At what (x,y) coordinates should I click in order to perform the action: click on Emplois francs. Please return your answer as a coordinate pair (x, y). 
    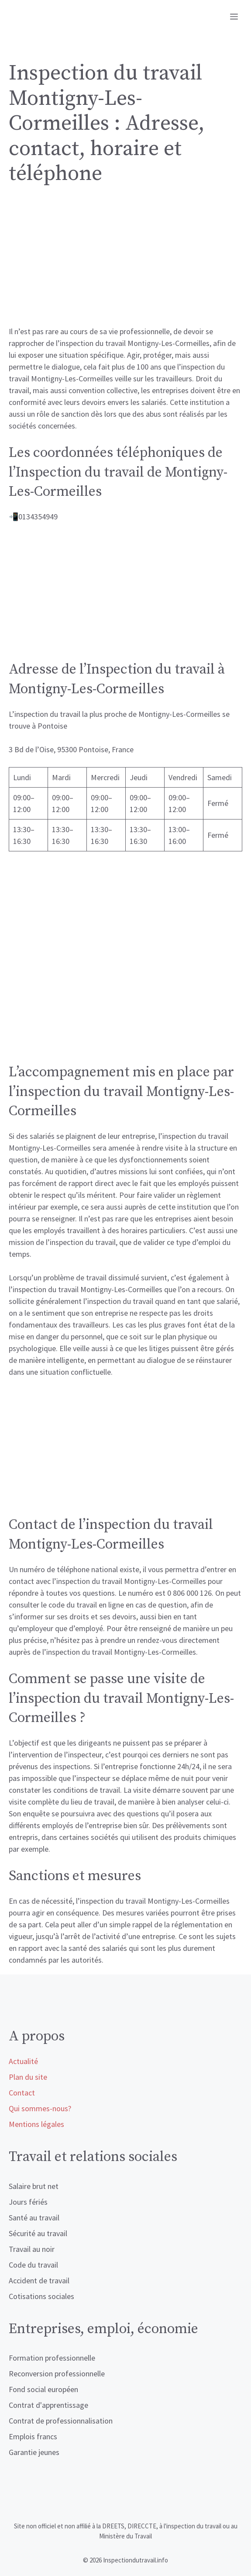
    Looking at the image, I should click on (33, 2436).